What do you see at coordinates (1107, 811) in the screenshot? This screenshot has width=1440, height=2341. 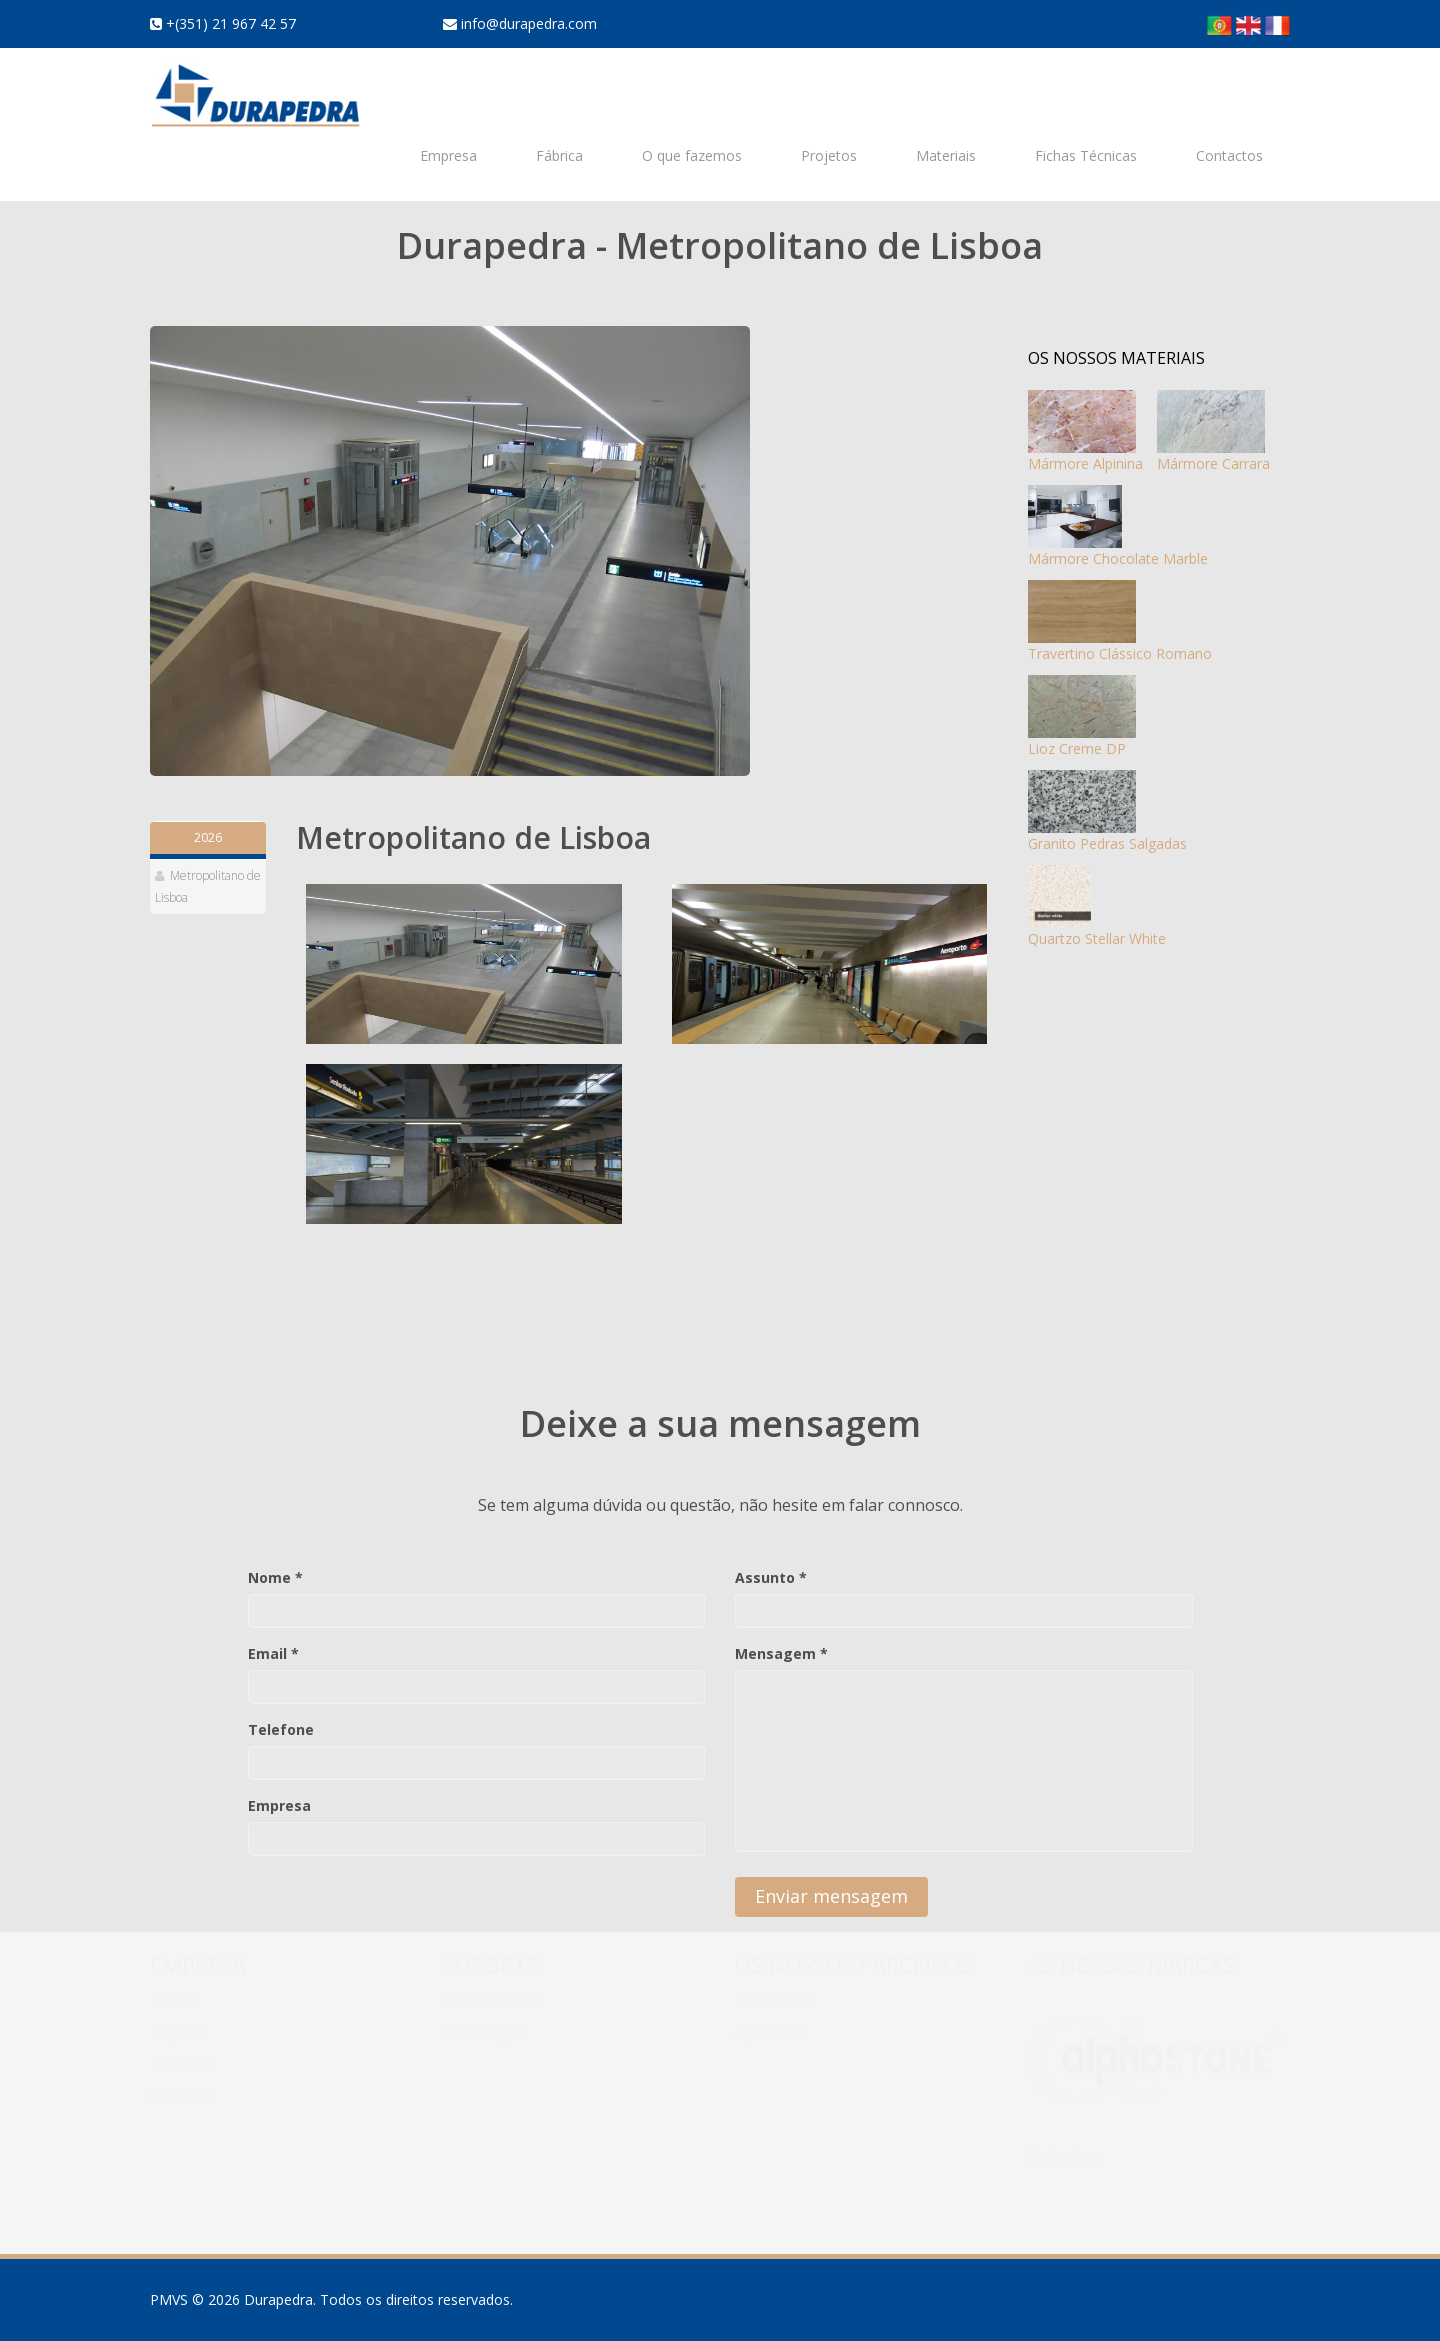 I see `Granito Pedras Salgadas` at bounding box center [1107, 811].